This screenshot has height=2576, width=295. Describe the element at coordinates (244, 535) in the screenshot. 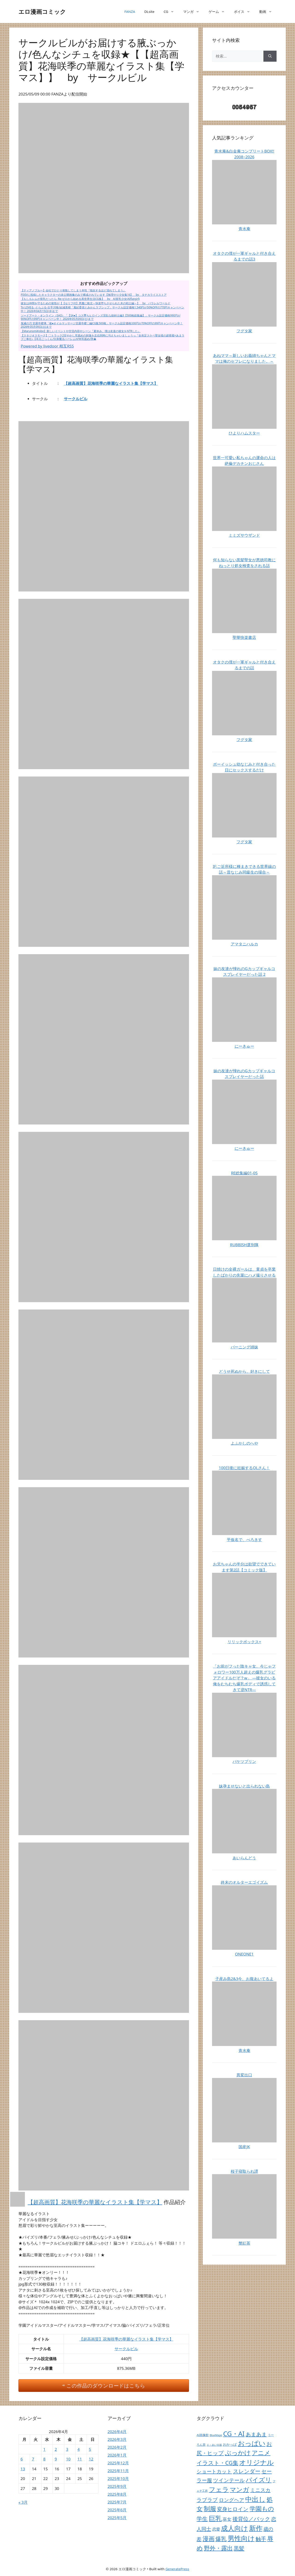

I see `ミミズサウザンド` at that location.